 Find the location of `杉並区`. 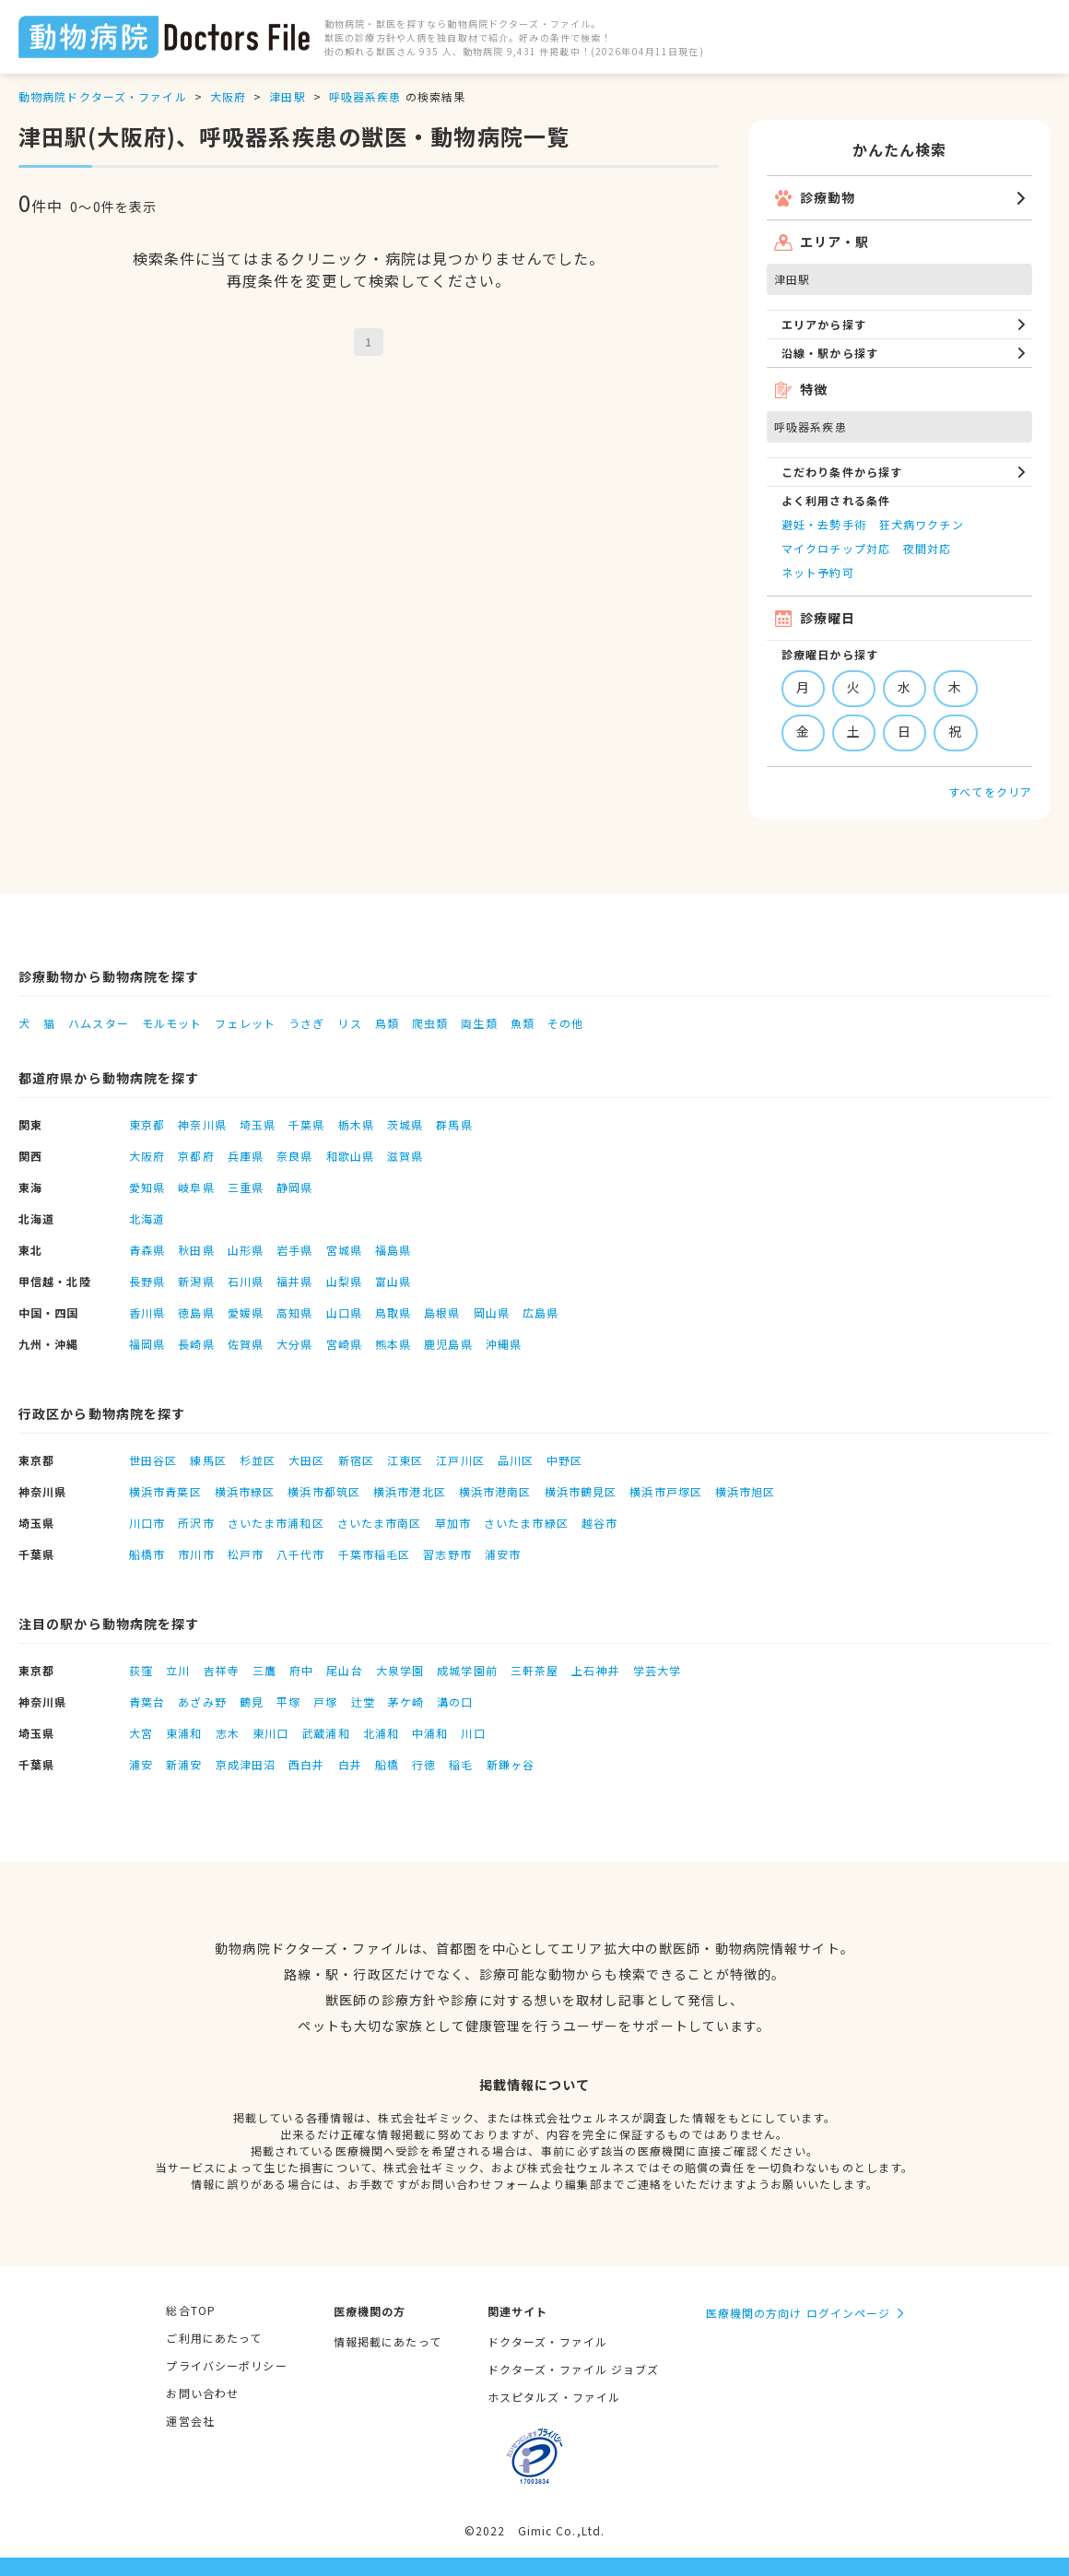

杉並区 is located at coordinates (258, 1460).